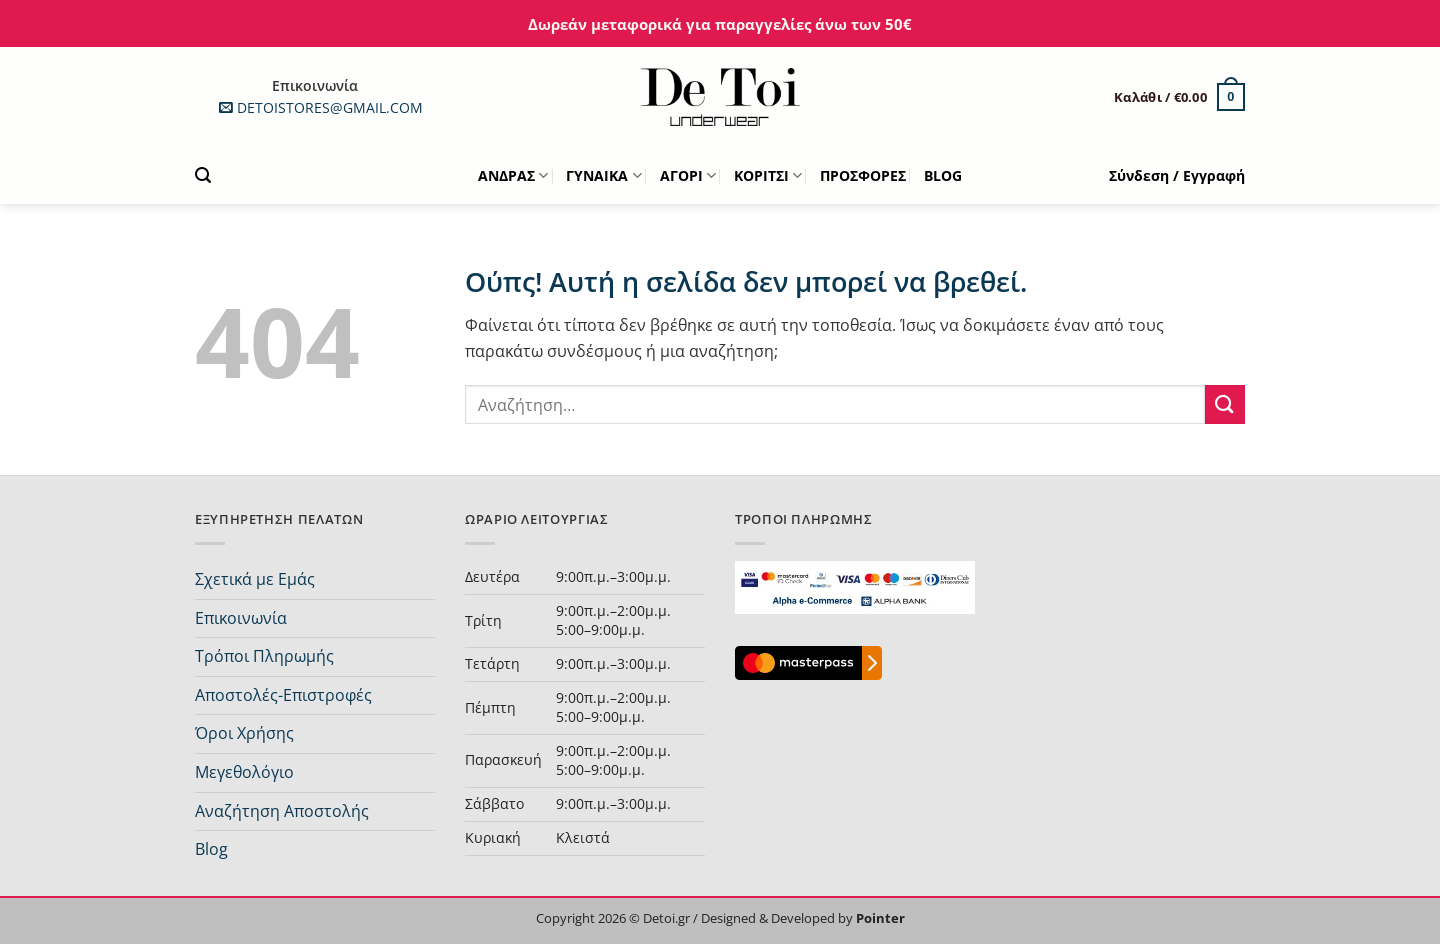 This screenshot has height=944, width=1440. What do you see at coordinates (255, 579) in the screenshot?
I see `Σχετικά με Εμάς` at bounding box center [255, 579].